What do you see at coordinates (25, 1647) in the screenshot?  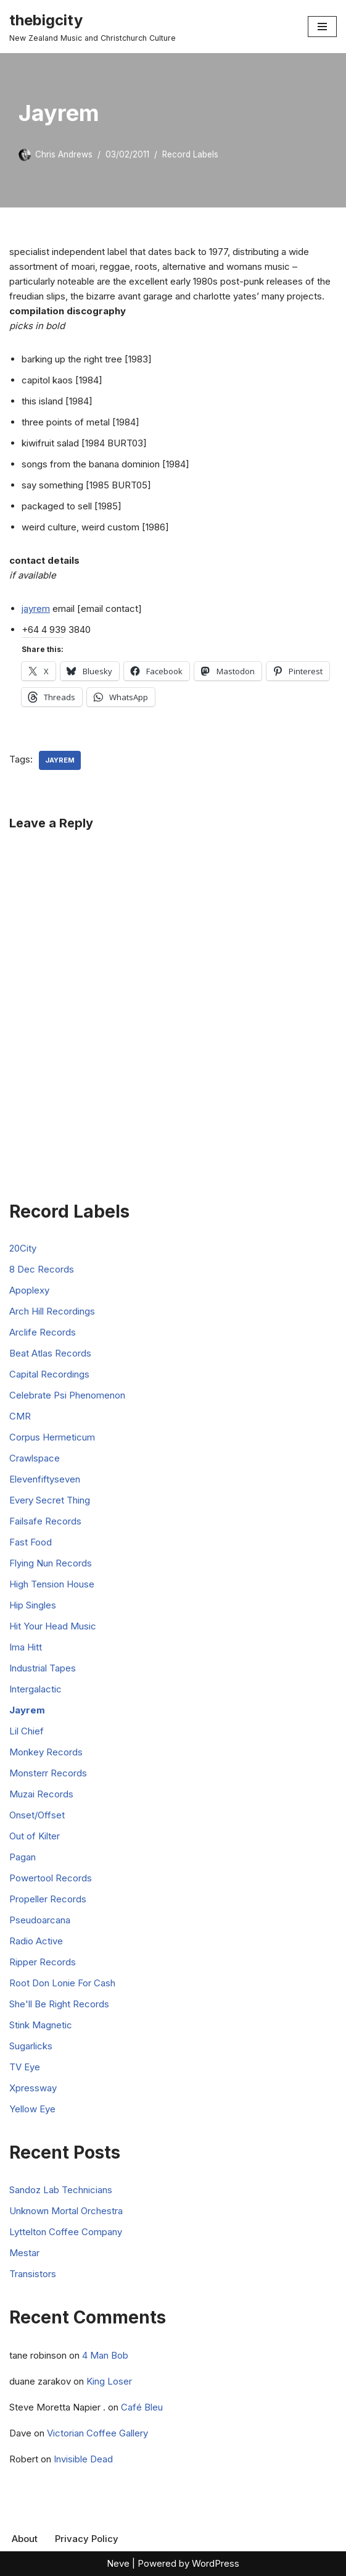 I see `Ima Hitt` at bounding box center [25, 1647].